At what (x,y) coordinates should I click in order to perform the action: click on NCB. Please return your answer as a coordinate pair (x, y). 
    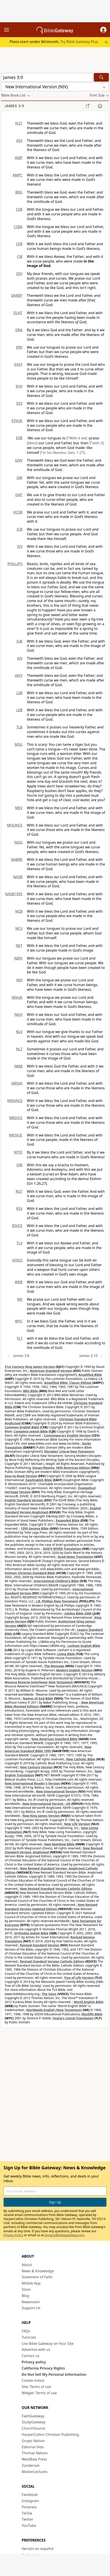
    Looking at the image, I should click on (18, 911).